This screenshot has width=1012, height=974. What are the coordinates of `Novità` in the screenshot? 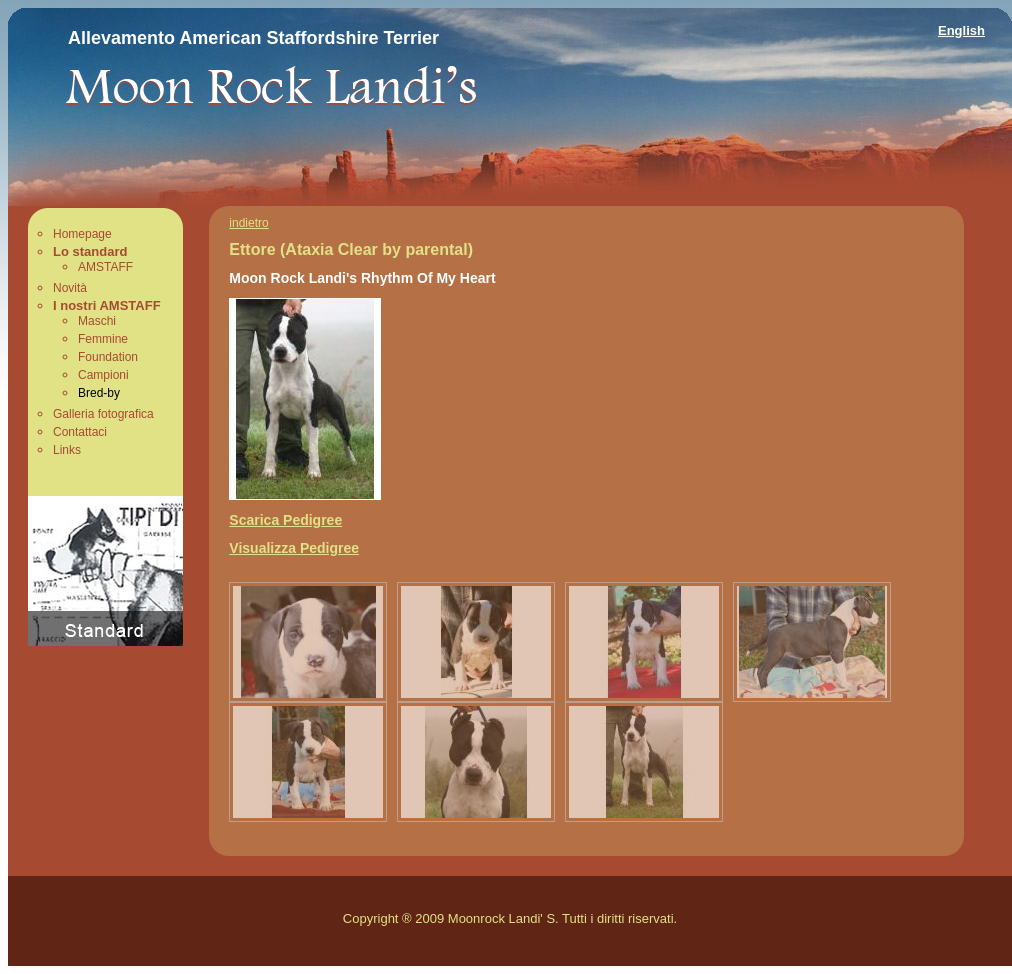 It's located at (70, 288).